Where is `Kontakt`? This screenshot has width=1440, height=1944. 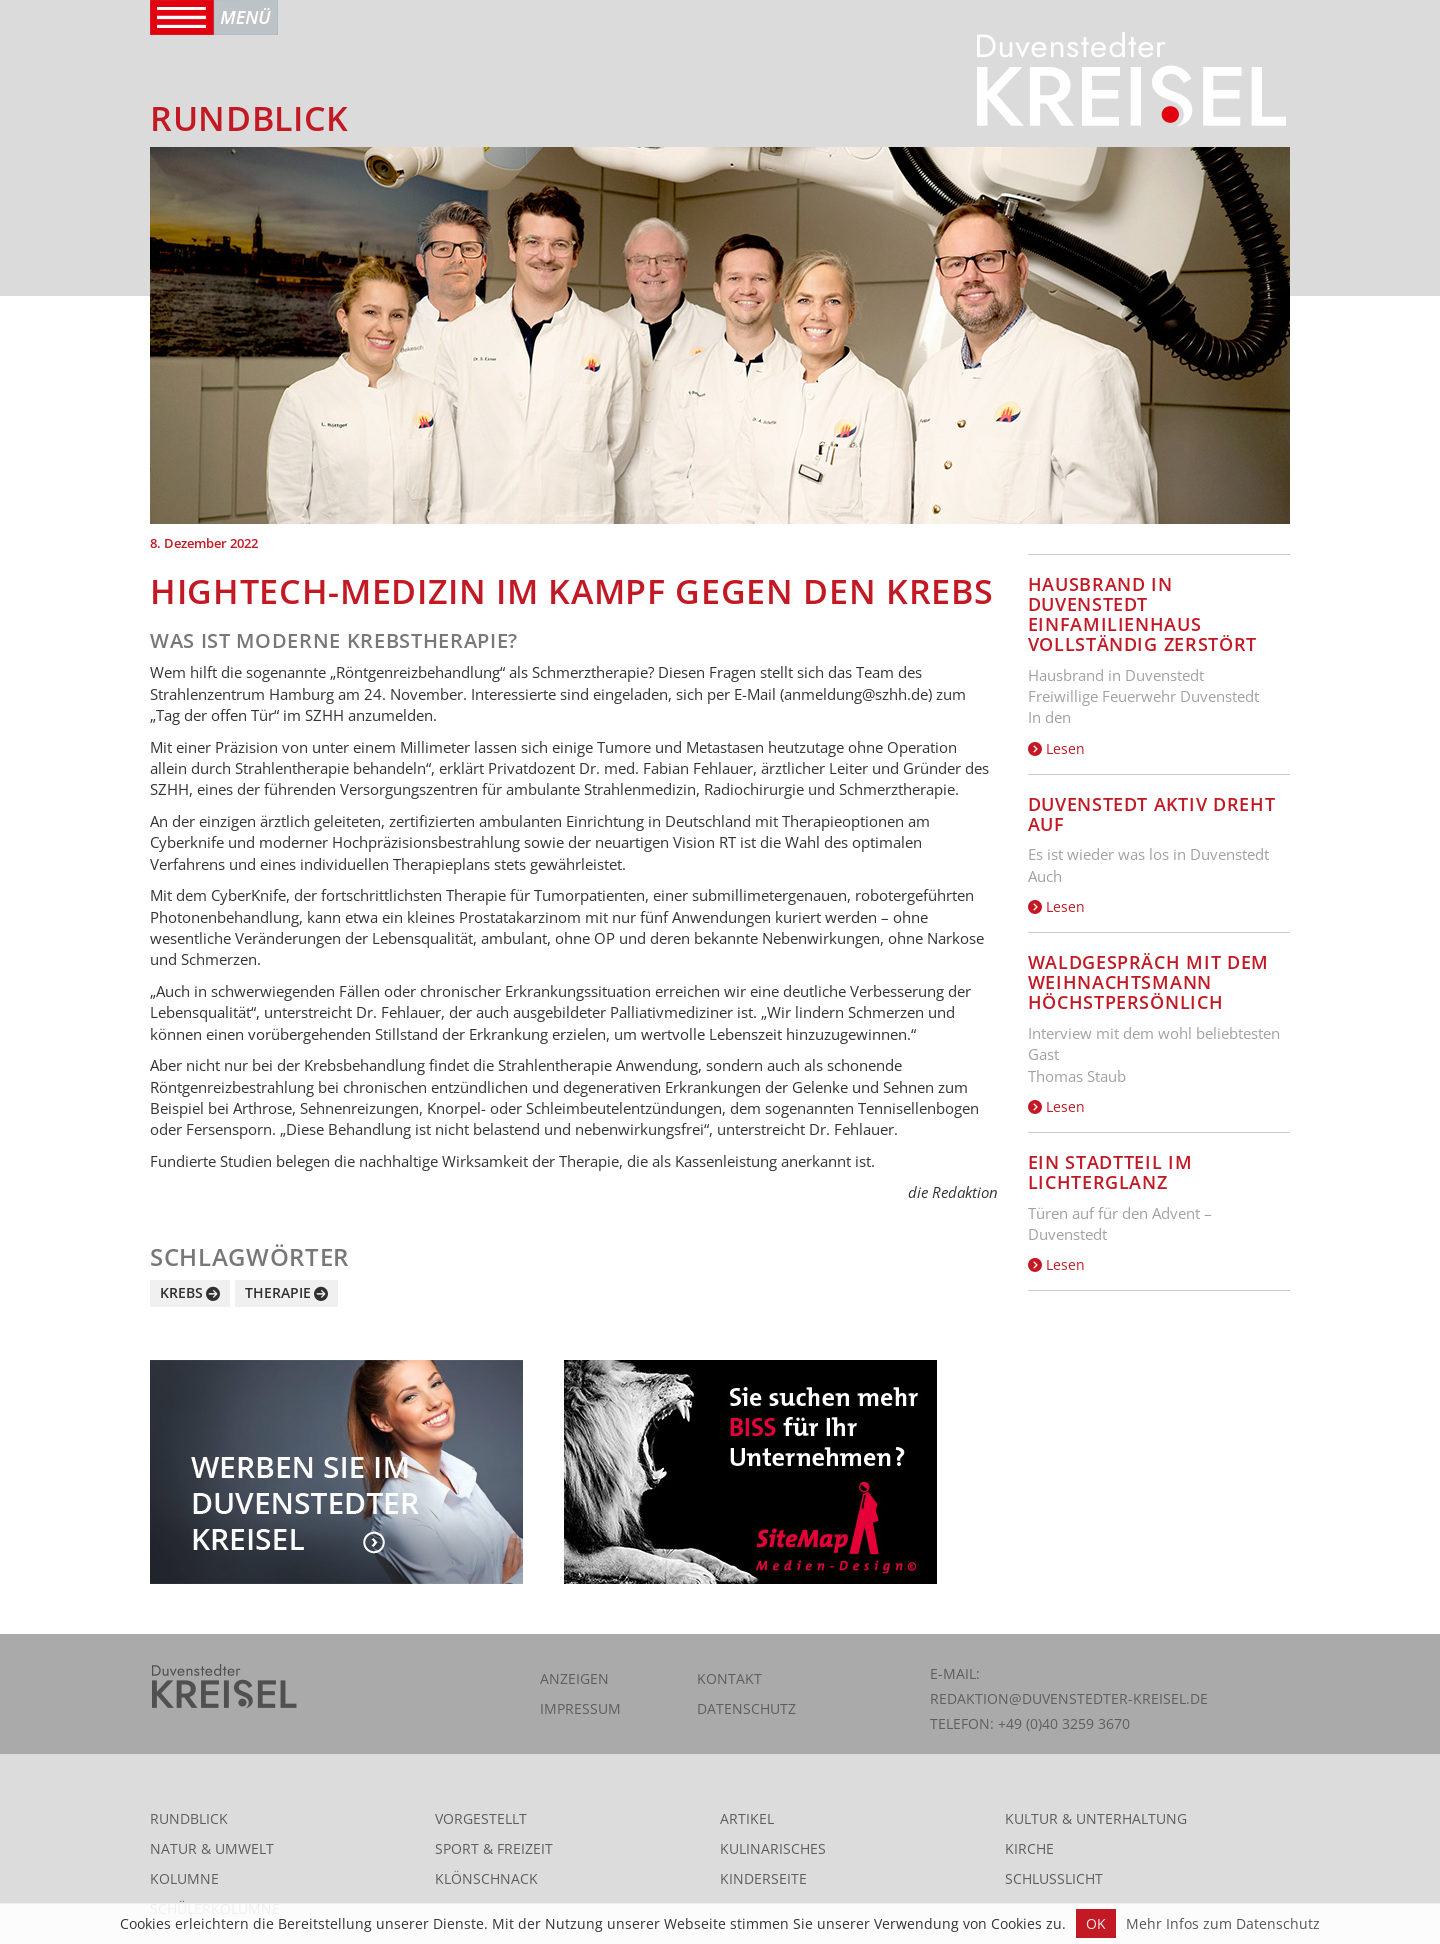
Kontakt is located at coordinates (729, 1678).